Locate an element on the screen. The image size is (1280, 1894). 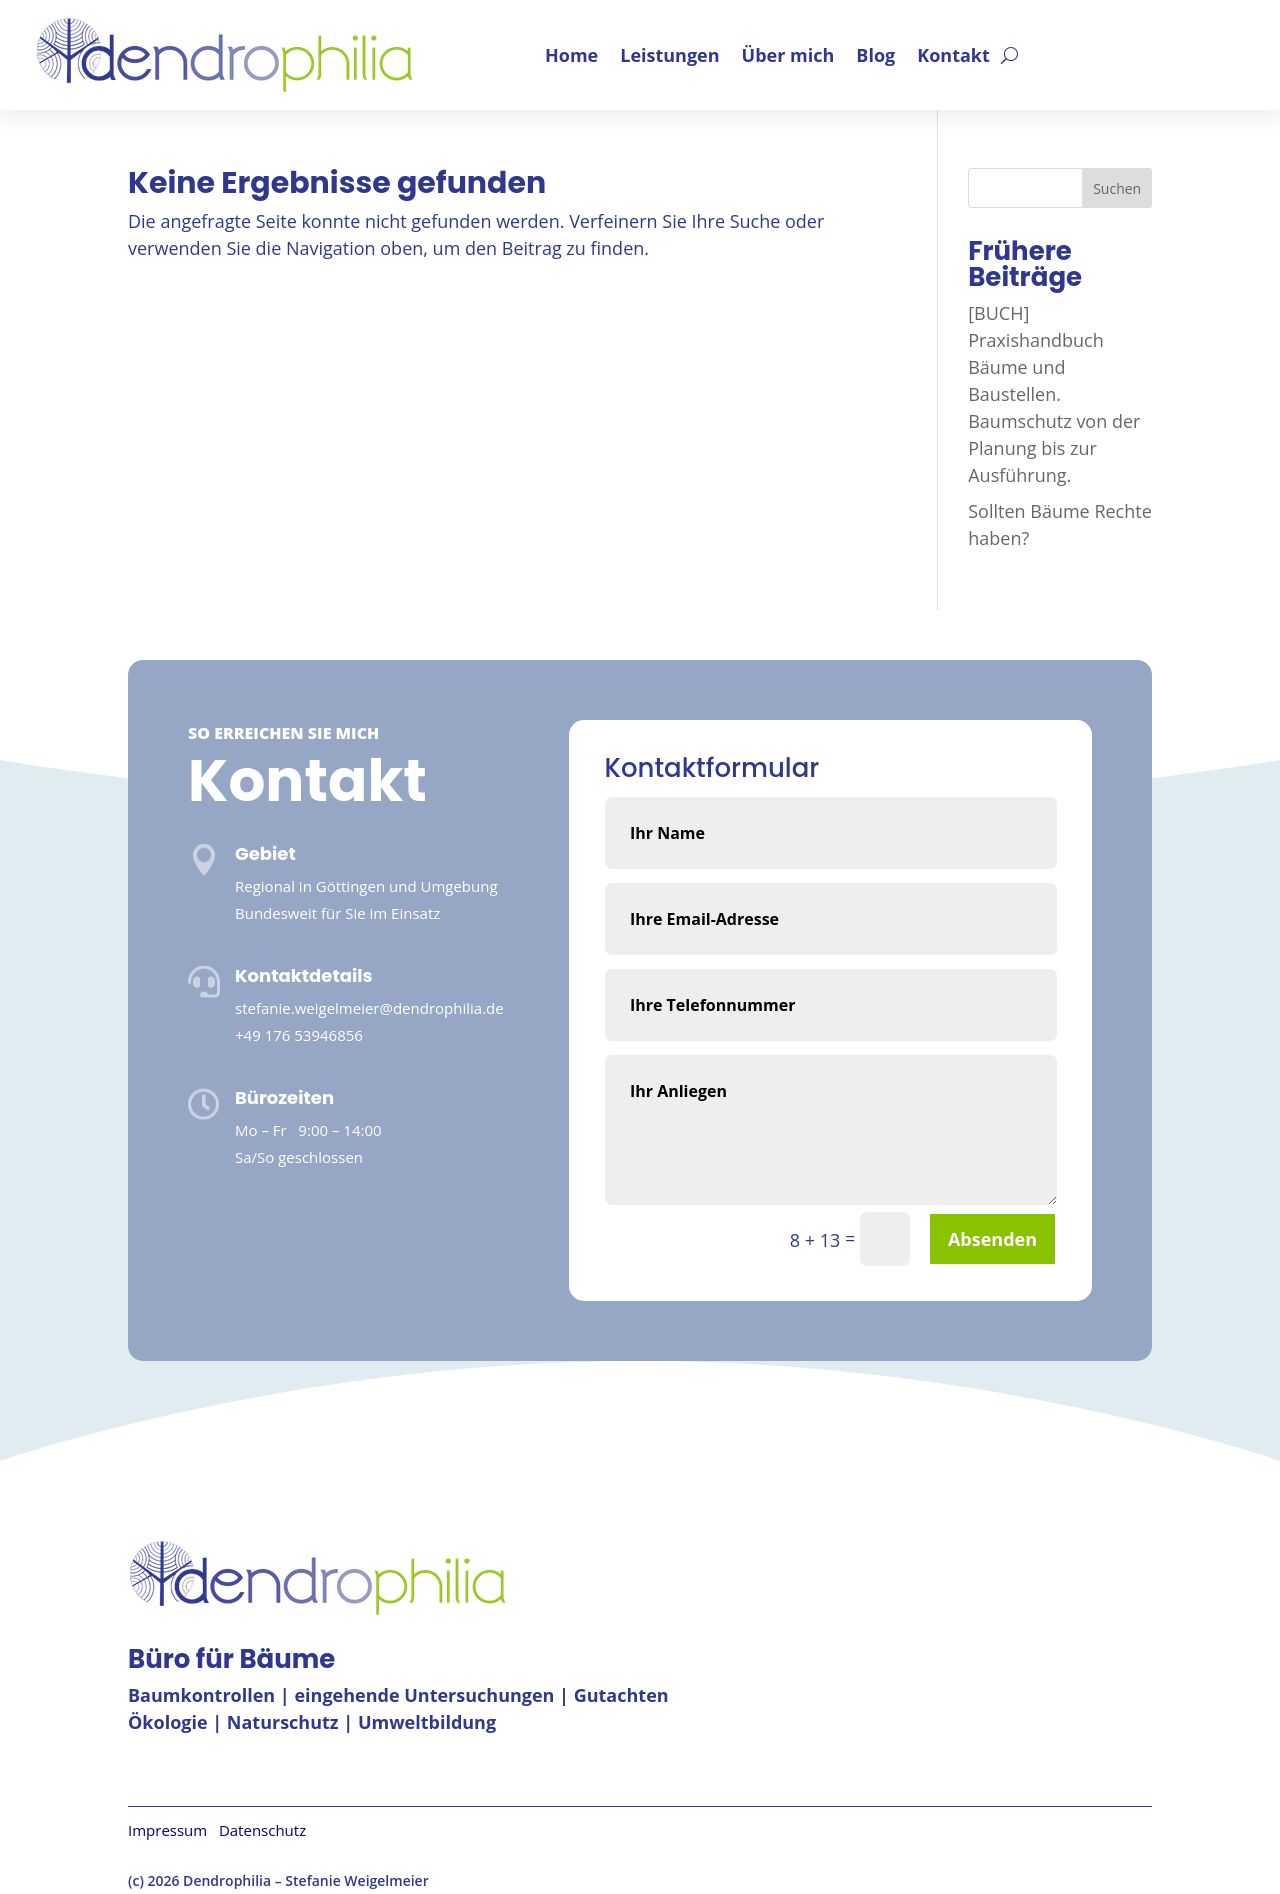
Über mich is located at coordinates (788, 55).